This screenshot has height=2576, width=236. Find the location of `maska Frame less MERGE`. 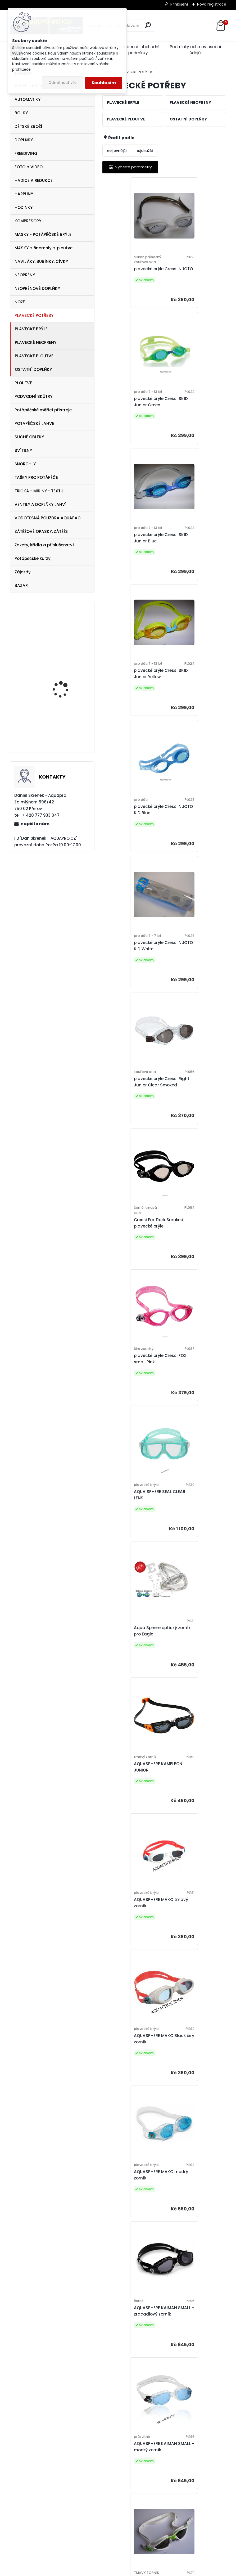

maska Frame less MERGE is located at coordinates (61, 728).